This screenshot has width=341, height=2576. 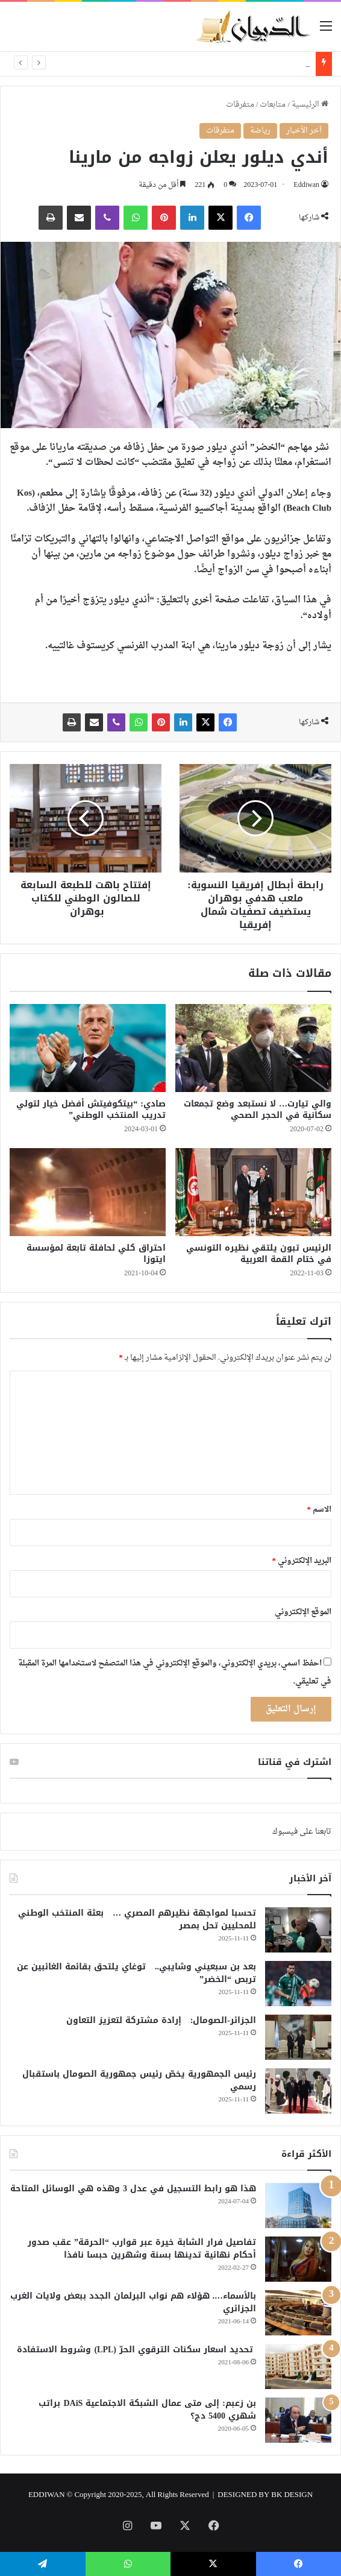 I want to click on آخر الأخبار, so click(x=304, y=130).